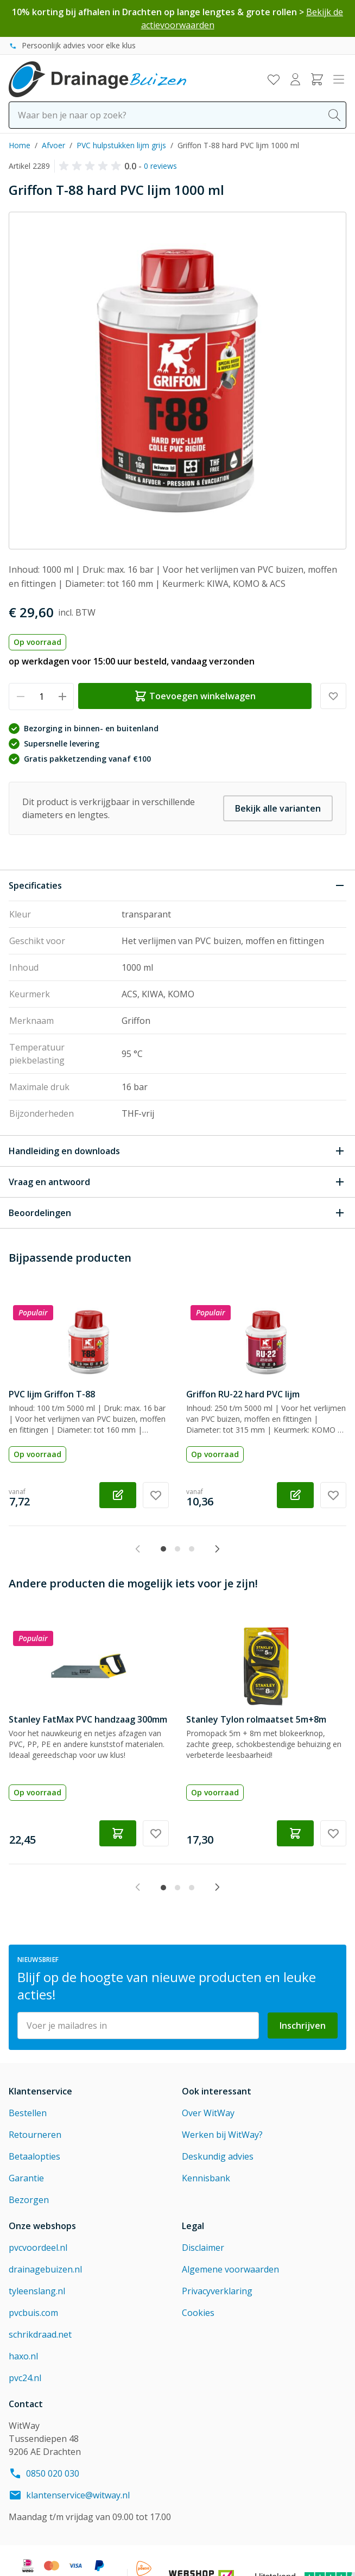 The image size is (355, 2576). Describe the element at coordinates (278, 808) in the screenshot. I see `Bekijk alle varianten` at that location.